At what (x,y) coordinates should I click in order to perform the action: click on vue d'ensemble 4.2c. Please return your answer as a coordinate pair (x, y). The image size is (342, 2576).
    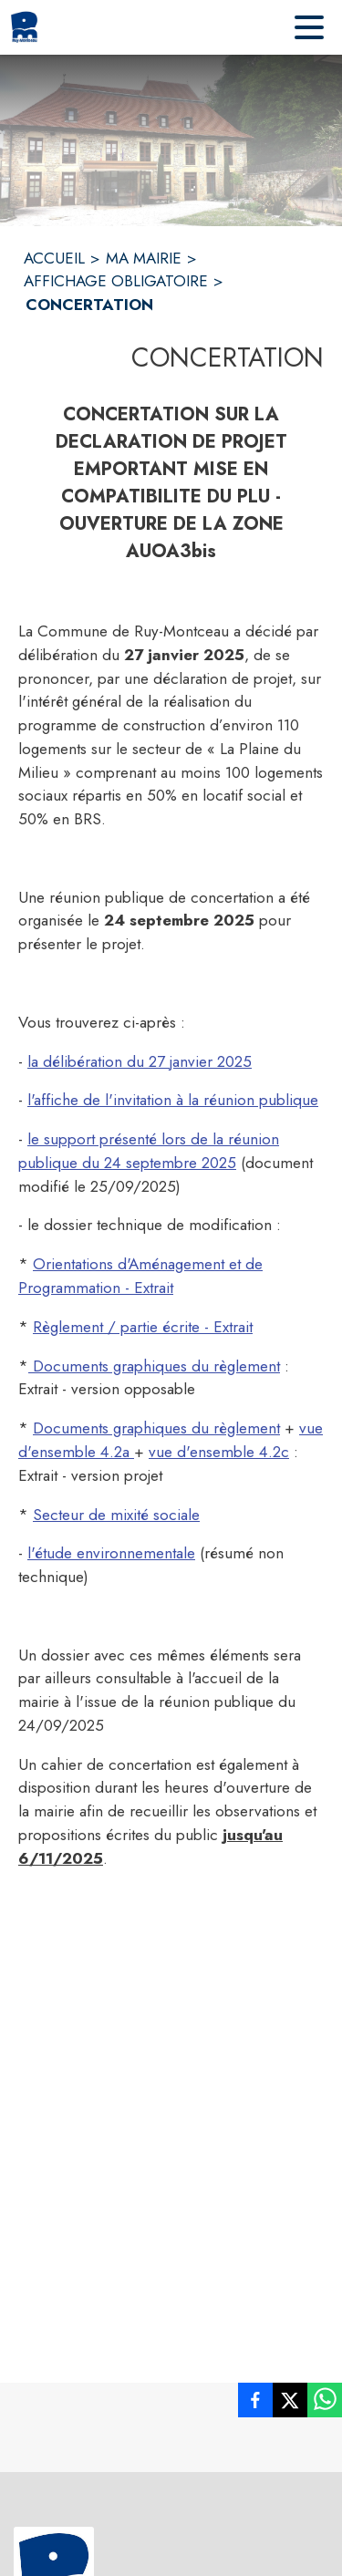
    Looking at the image, I should click on (219, 1452).